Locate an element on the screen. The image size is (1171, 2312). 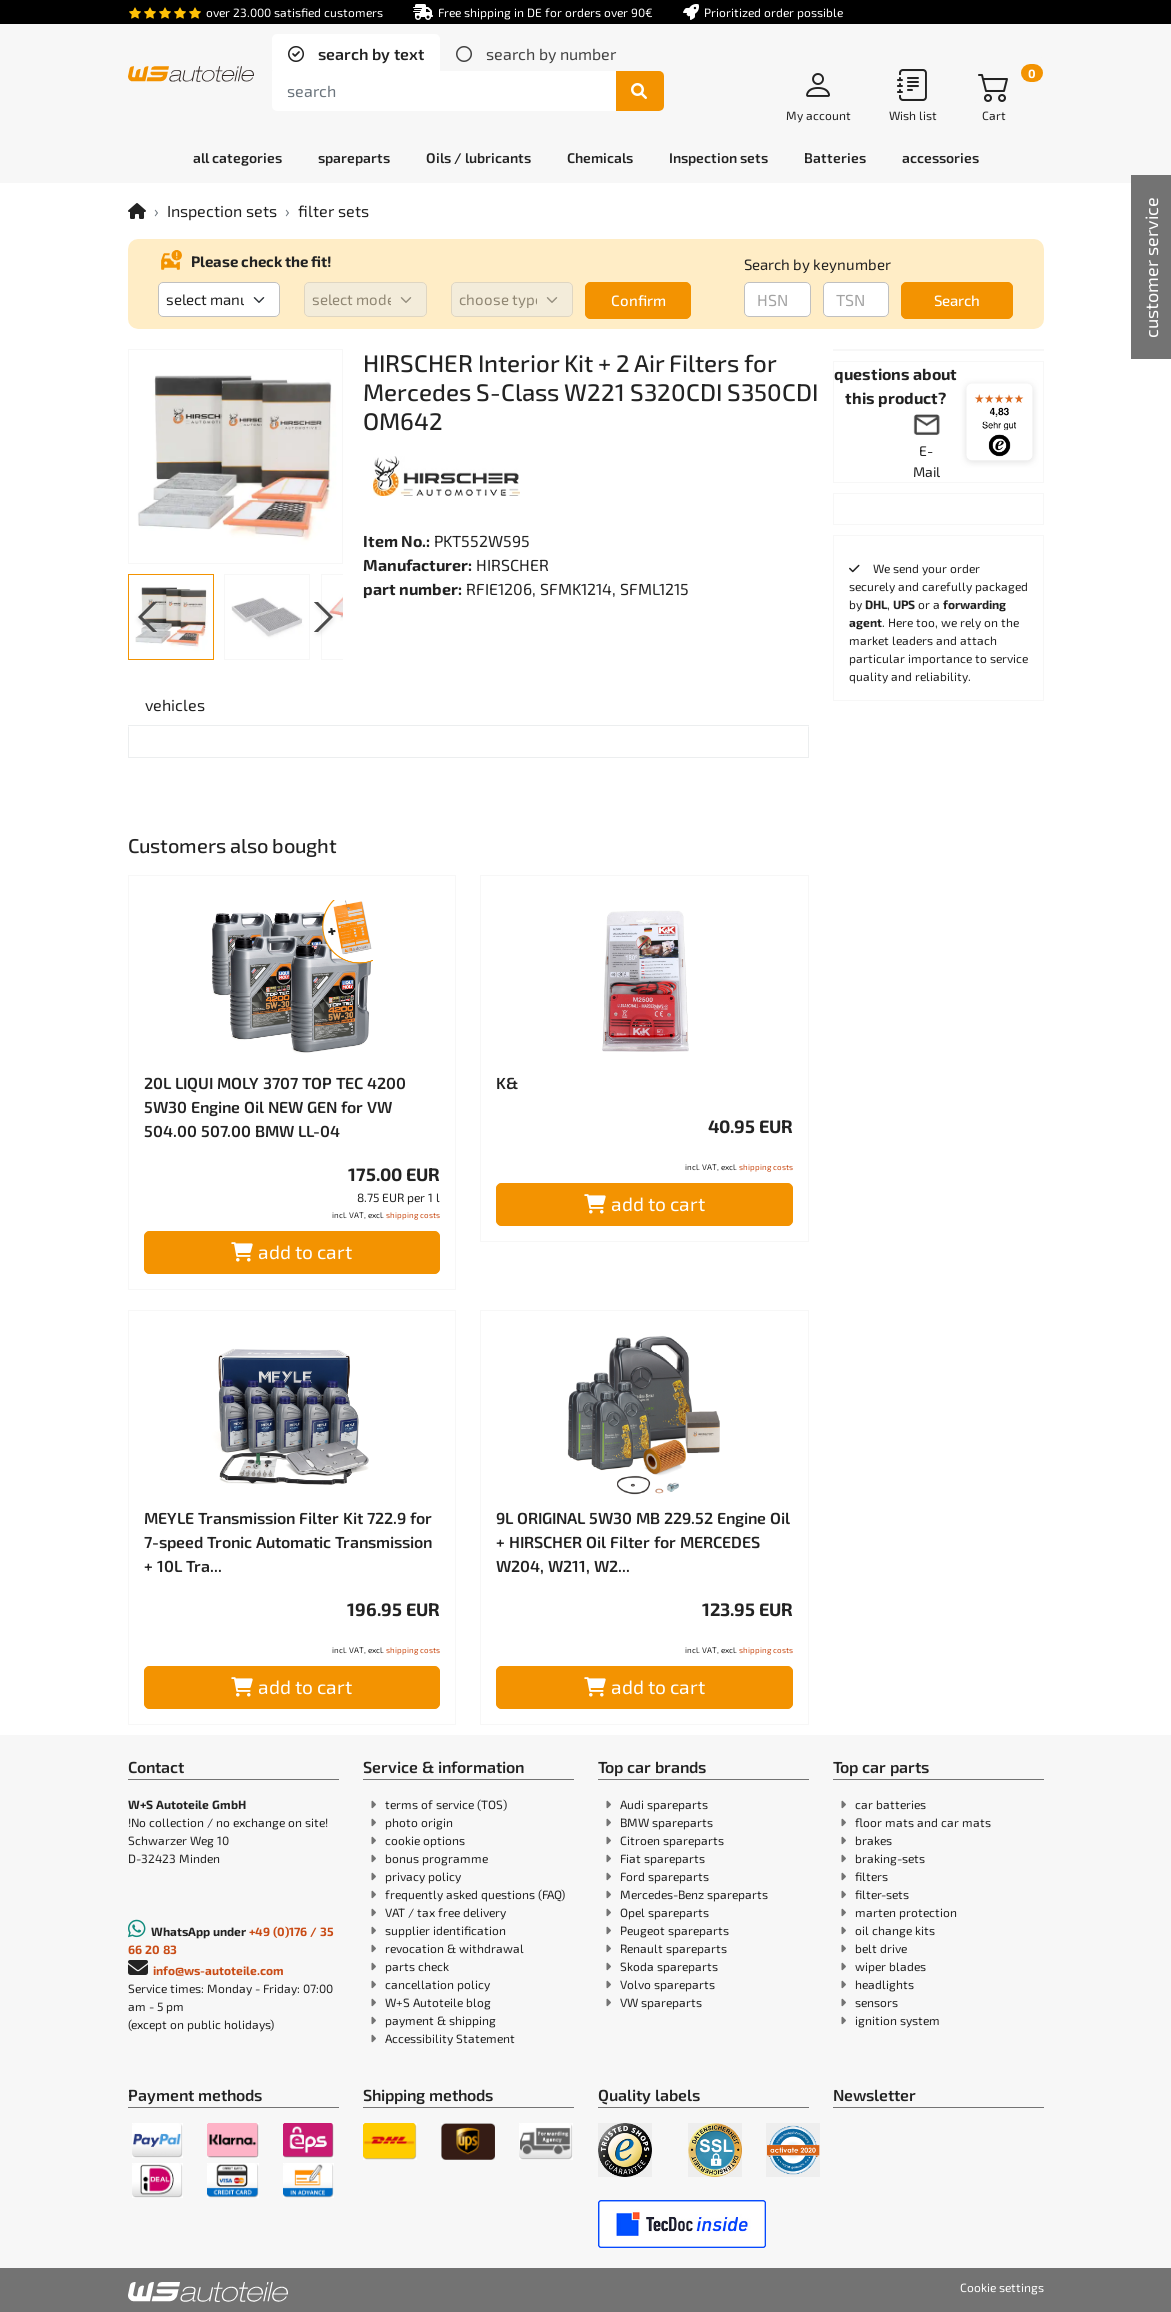
filter sets is located at coordinates (333, 210).